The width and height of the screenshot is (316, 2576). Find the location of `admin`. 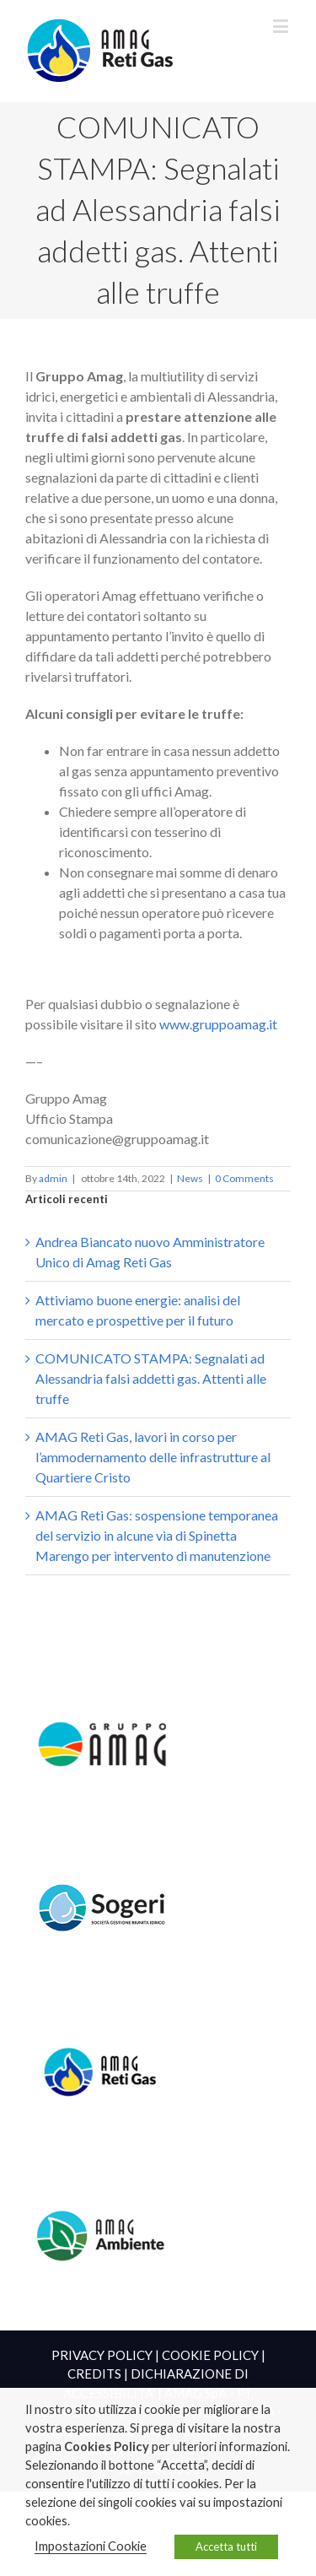

admin is located at coordinates (53, 1178).